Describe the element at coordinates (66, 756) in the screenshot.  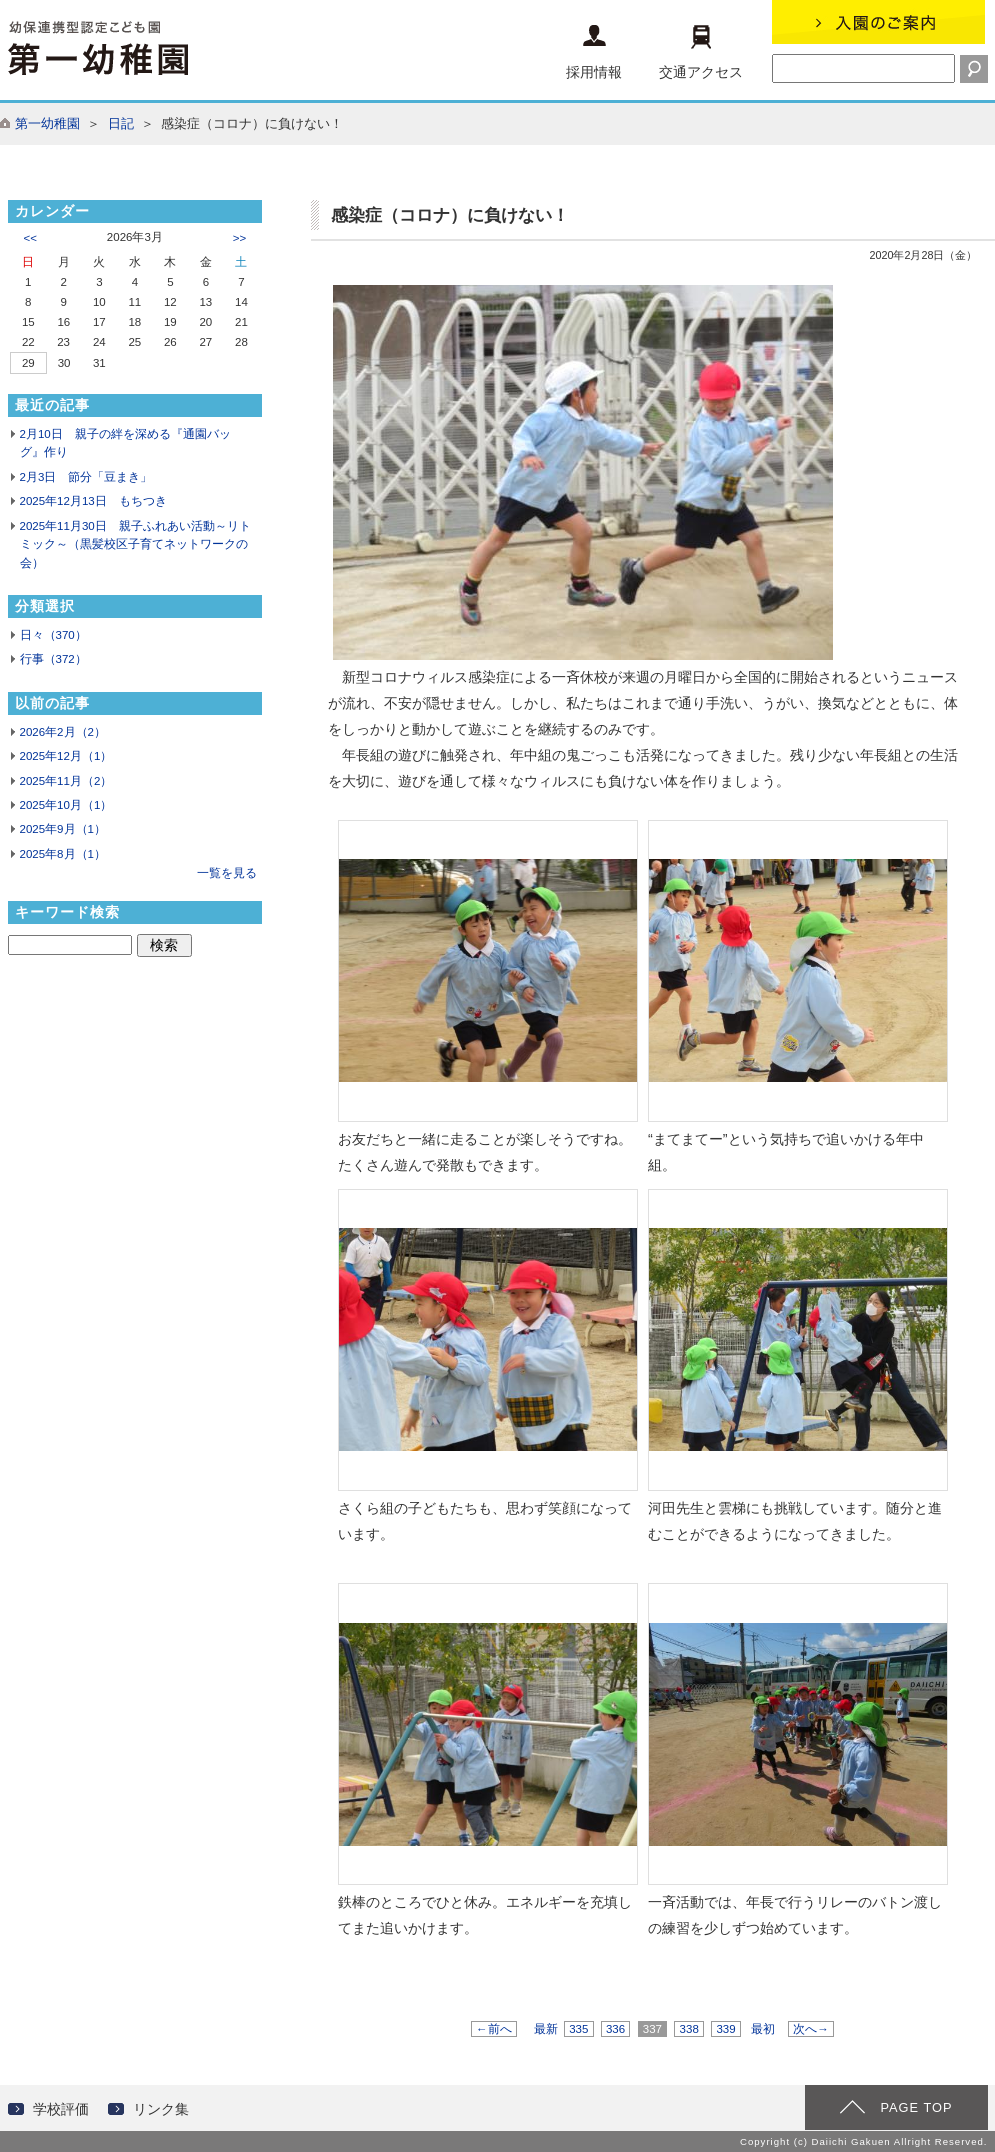
I see `2025年12月（1）` at that location.